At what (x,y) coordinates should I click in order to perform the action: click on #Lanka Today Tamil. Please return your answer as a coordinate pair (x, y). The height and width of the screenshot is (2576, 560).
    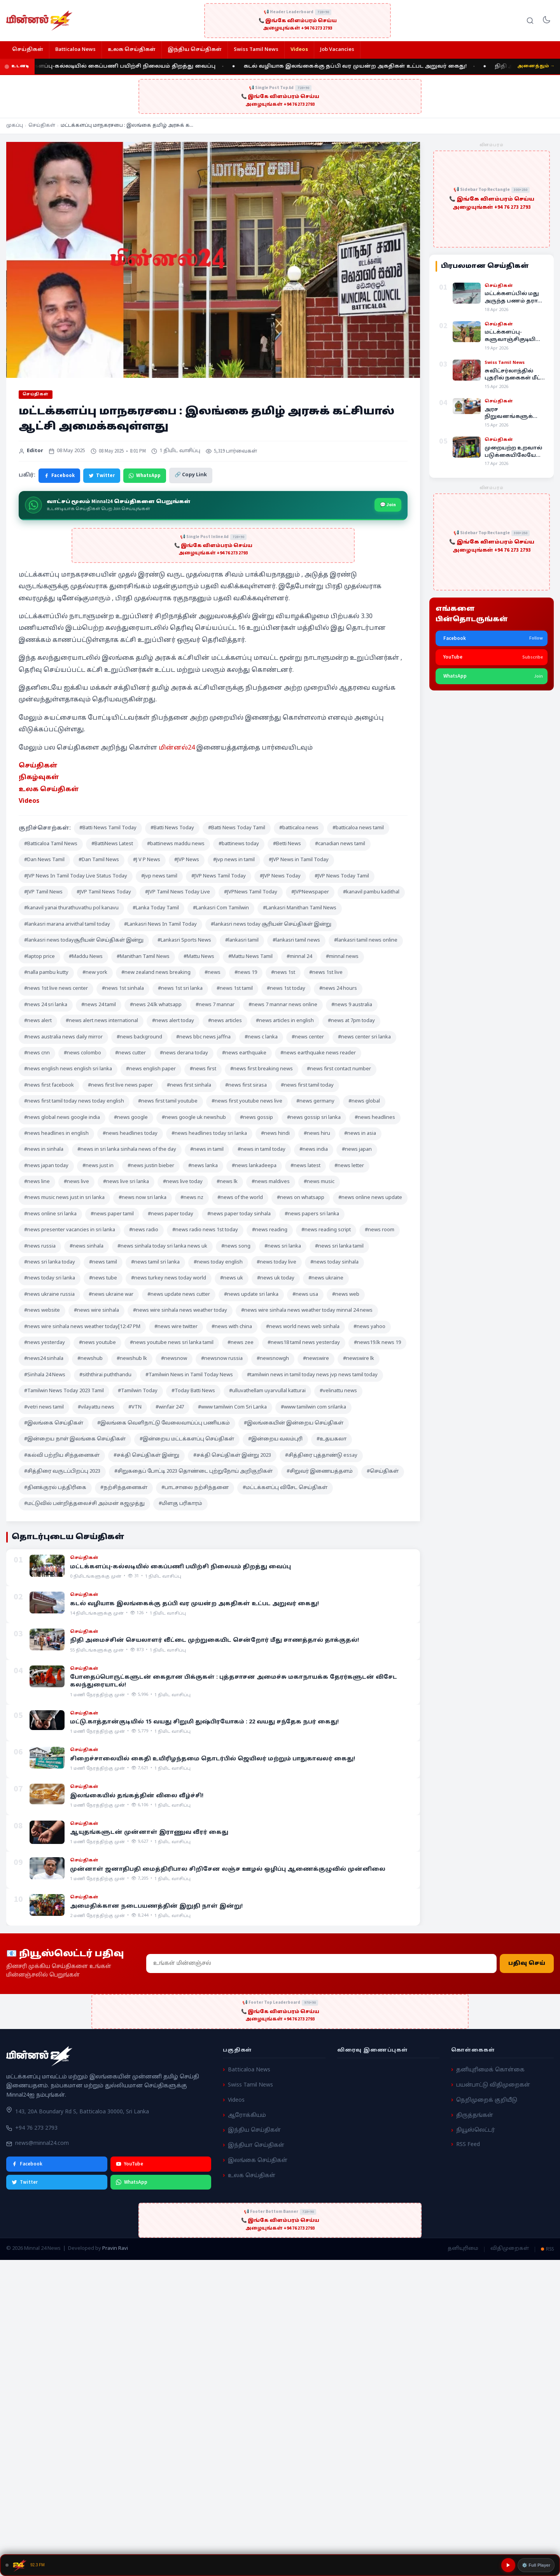
    Looking at the image, I should click on (156, 908).